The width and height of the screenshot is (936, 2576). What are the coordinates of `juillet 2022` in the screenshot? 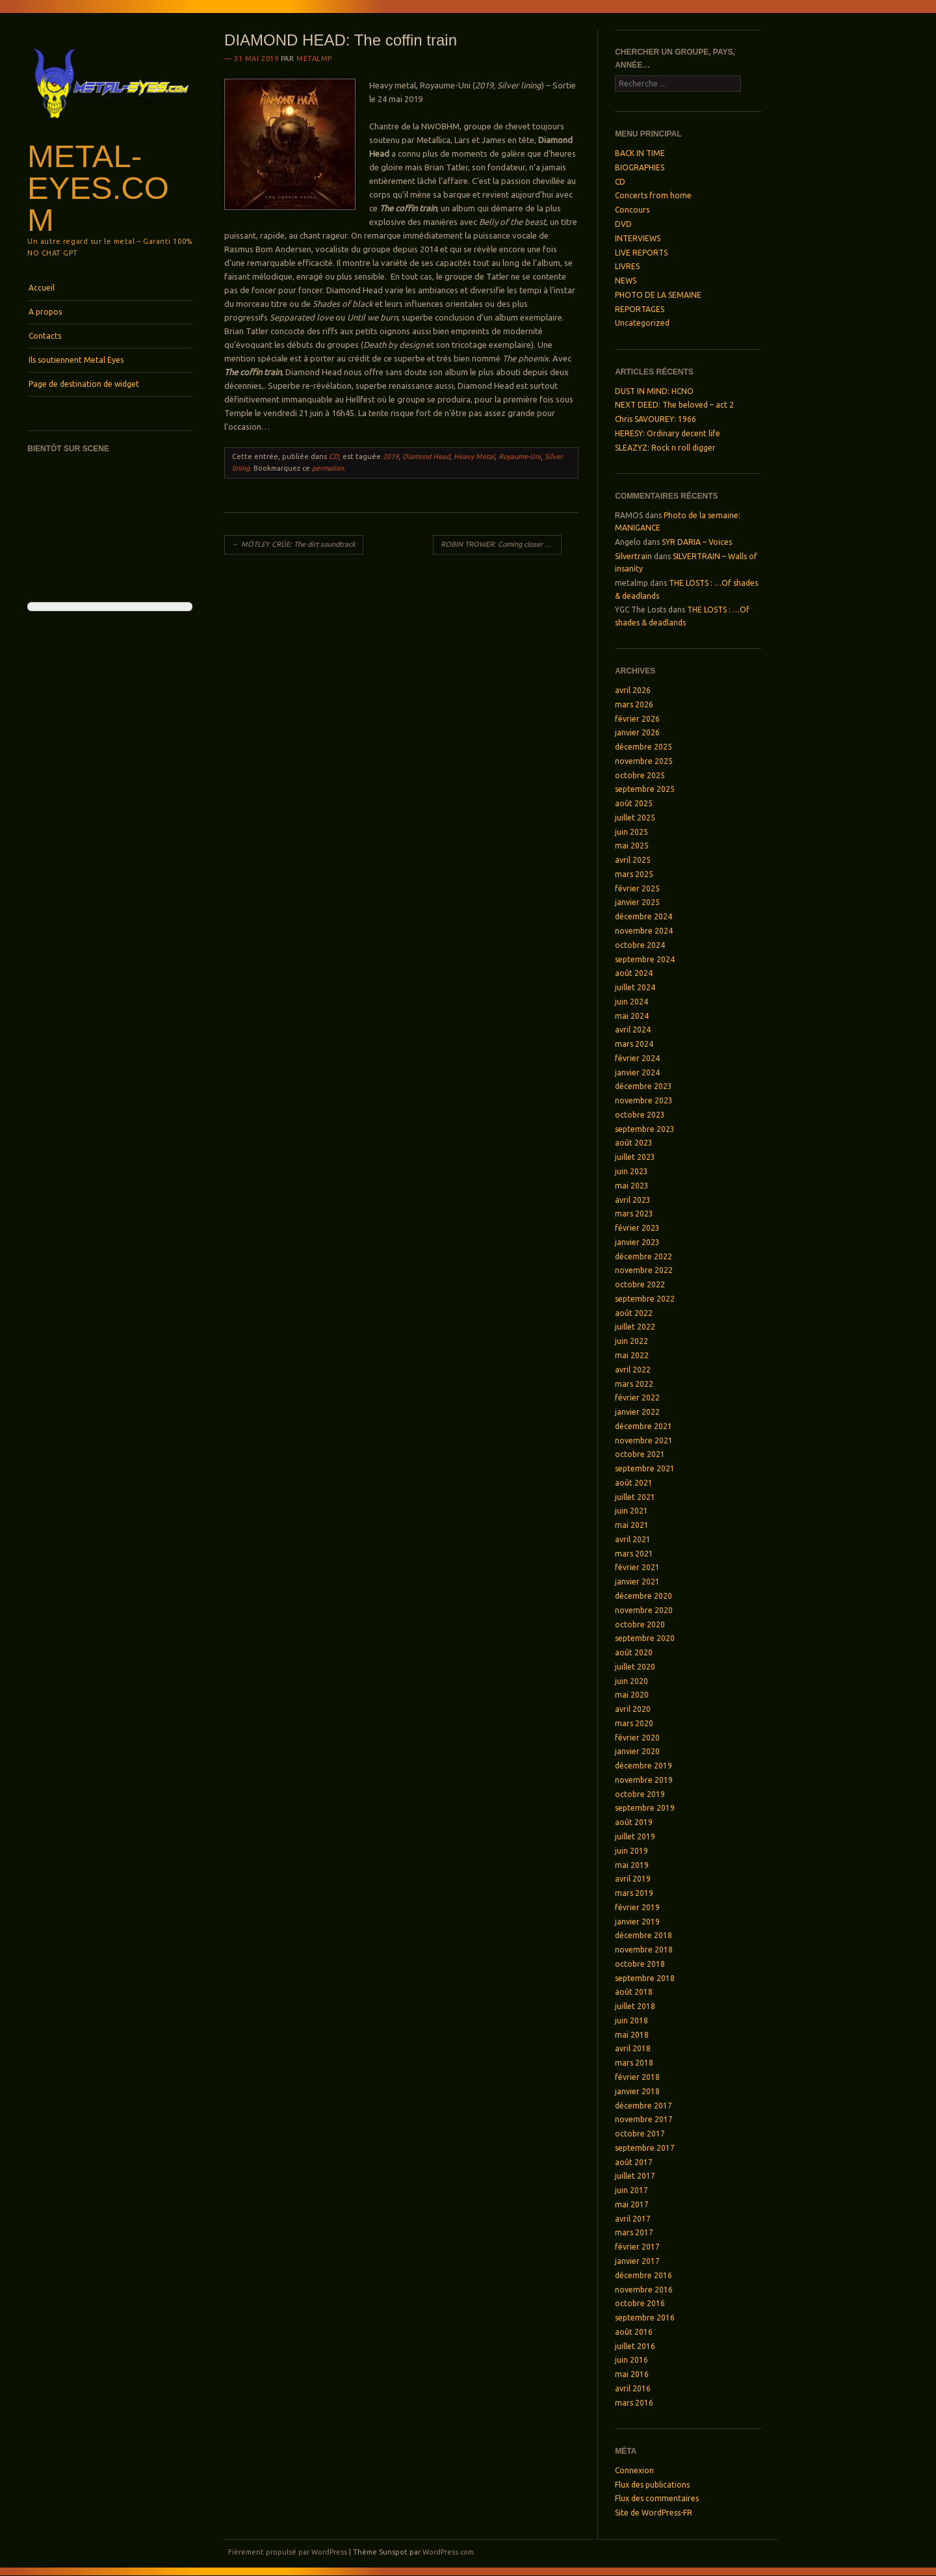 It's located at (635, 1326).